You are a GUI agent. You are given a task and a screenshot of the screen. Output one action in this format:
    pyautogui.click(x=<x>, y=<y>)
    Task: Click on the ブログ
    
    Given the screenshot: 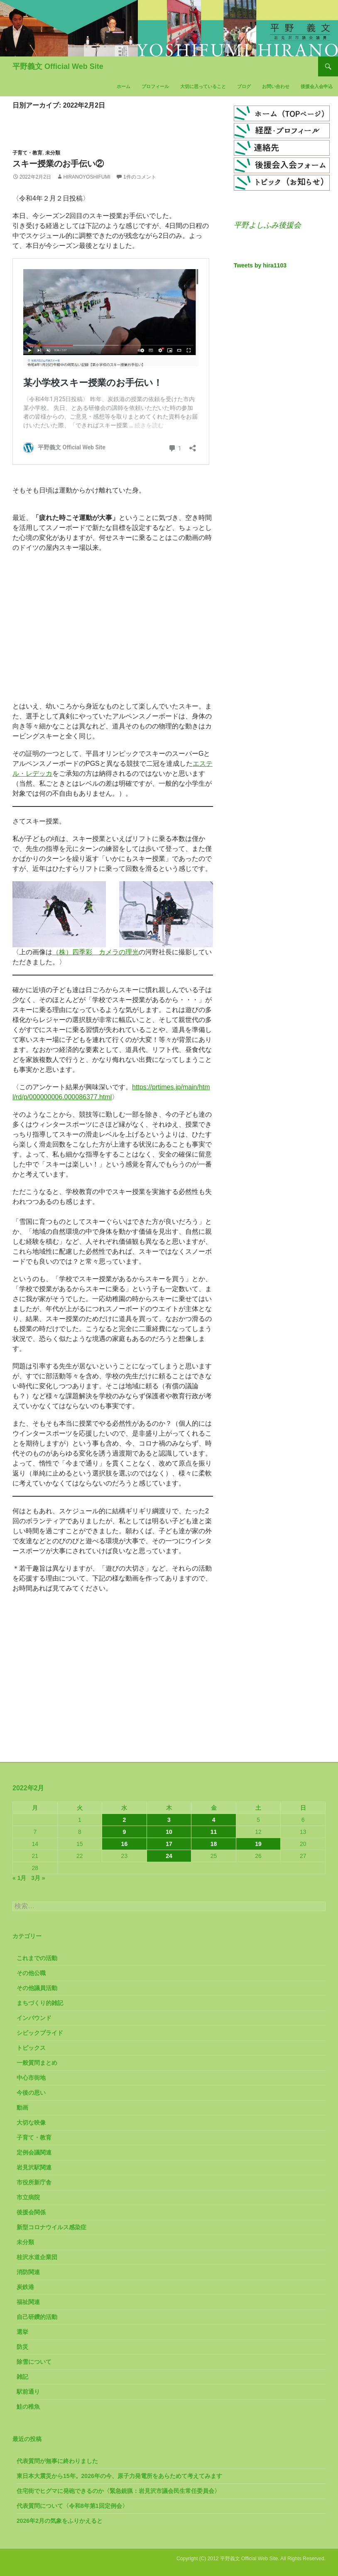 What is the action you would take?
    pyautogui.click(x=244, y=86)
    